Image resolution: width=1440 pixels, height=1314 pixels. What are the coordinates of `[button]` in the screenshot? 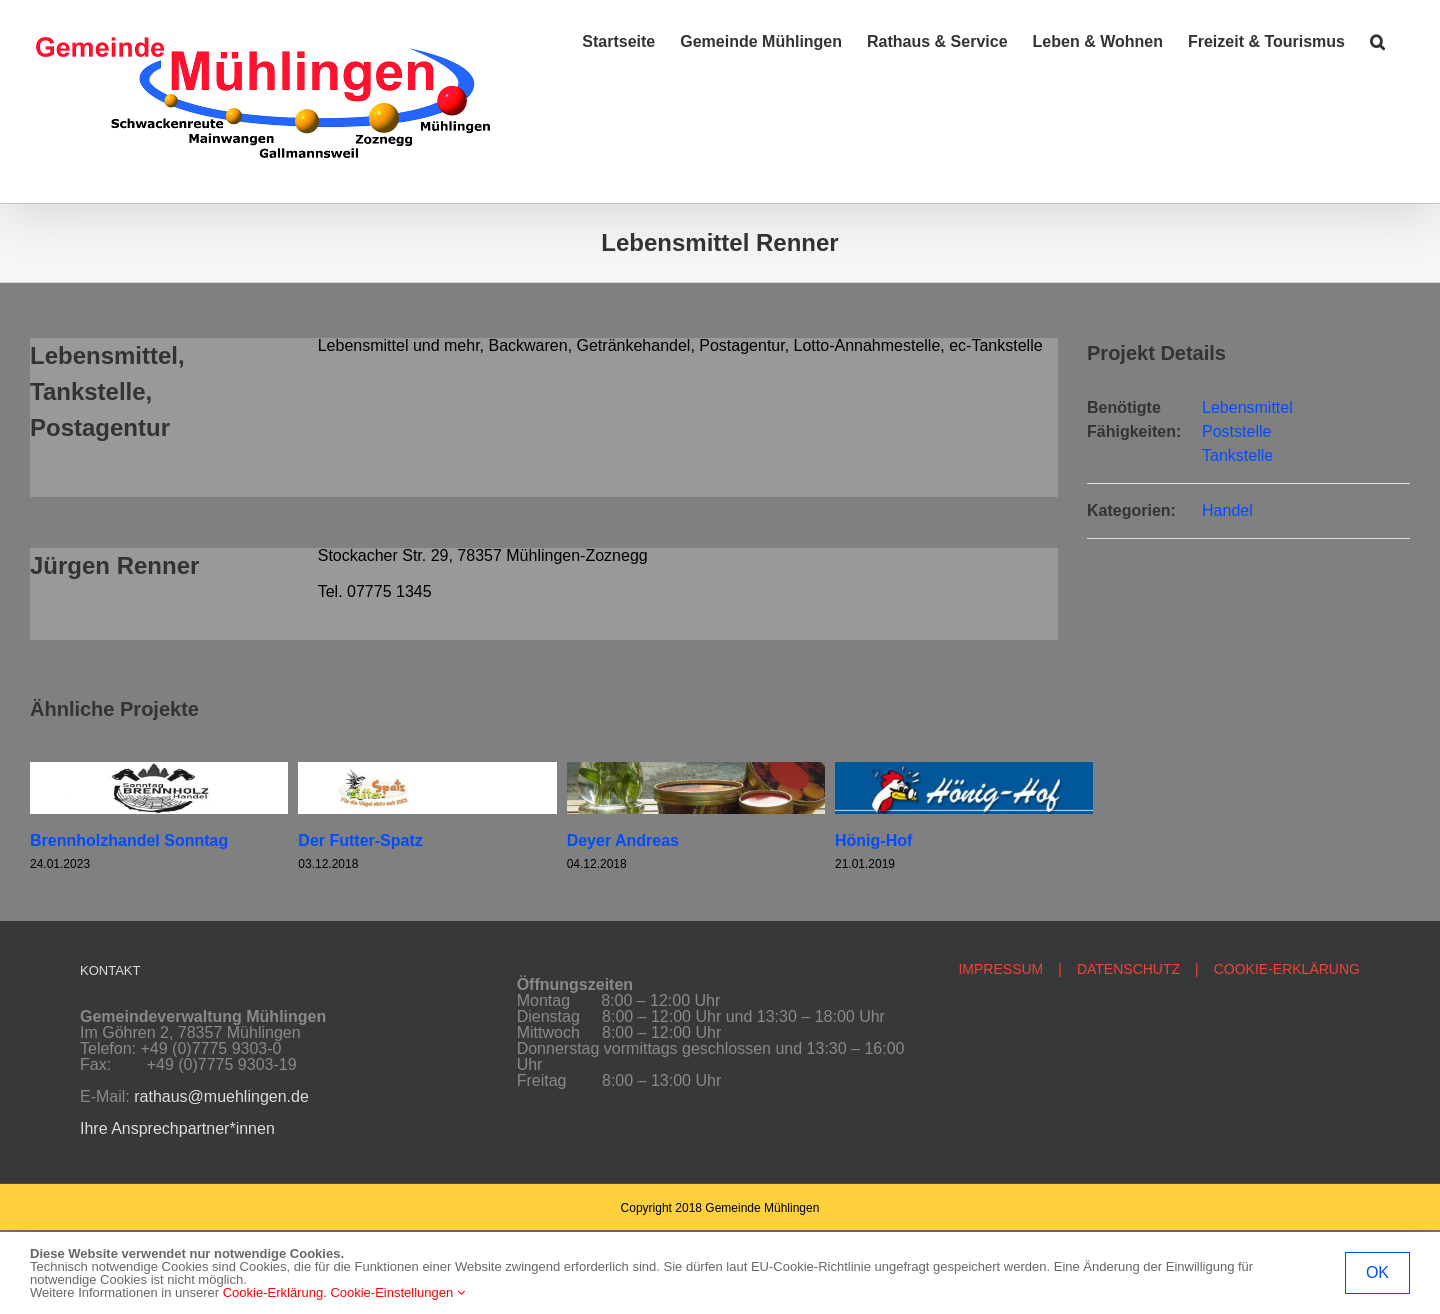 It's located at (1377, 42).